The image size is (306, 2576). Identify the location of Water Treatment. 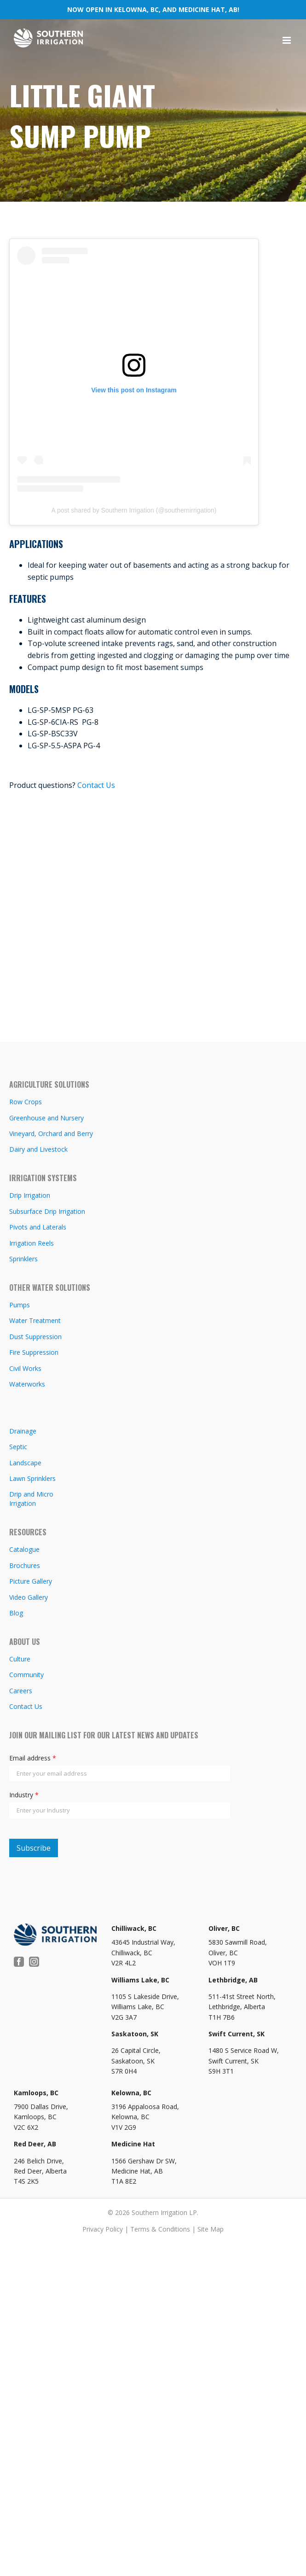
(35, 1320).